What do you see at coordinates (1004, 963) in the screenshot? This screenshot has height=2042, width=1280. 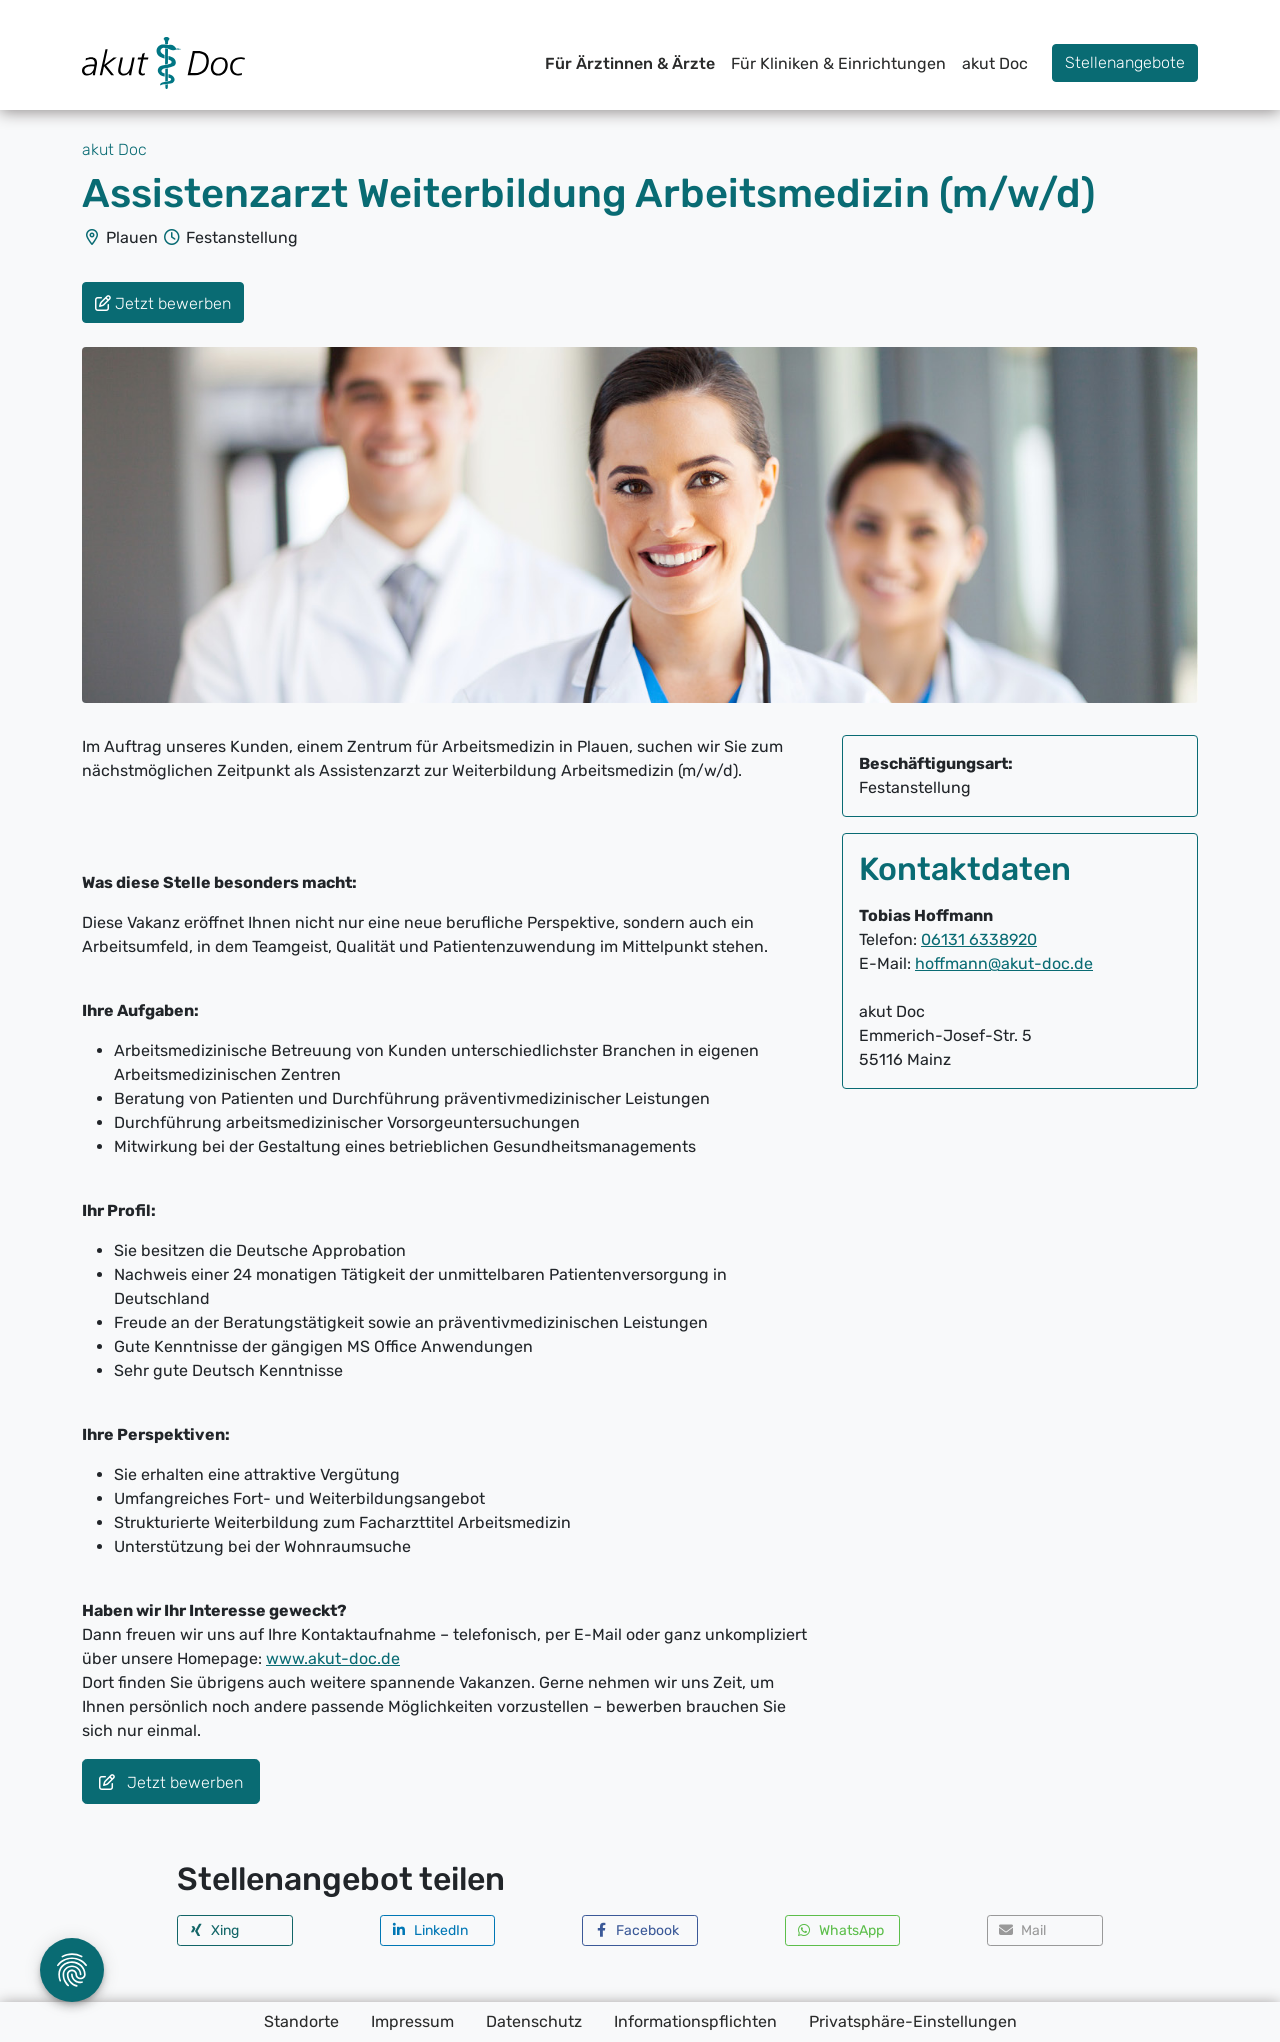 I see `hoffmann@akut-doc.de` at bounding box center [1004, 963].